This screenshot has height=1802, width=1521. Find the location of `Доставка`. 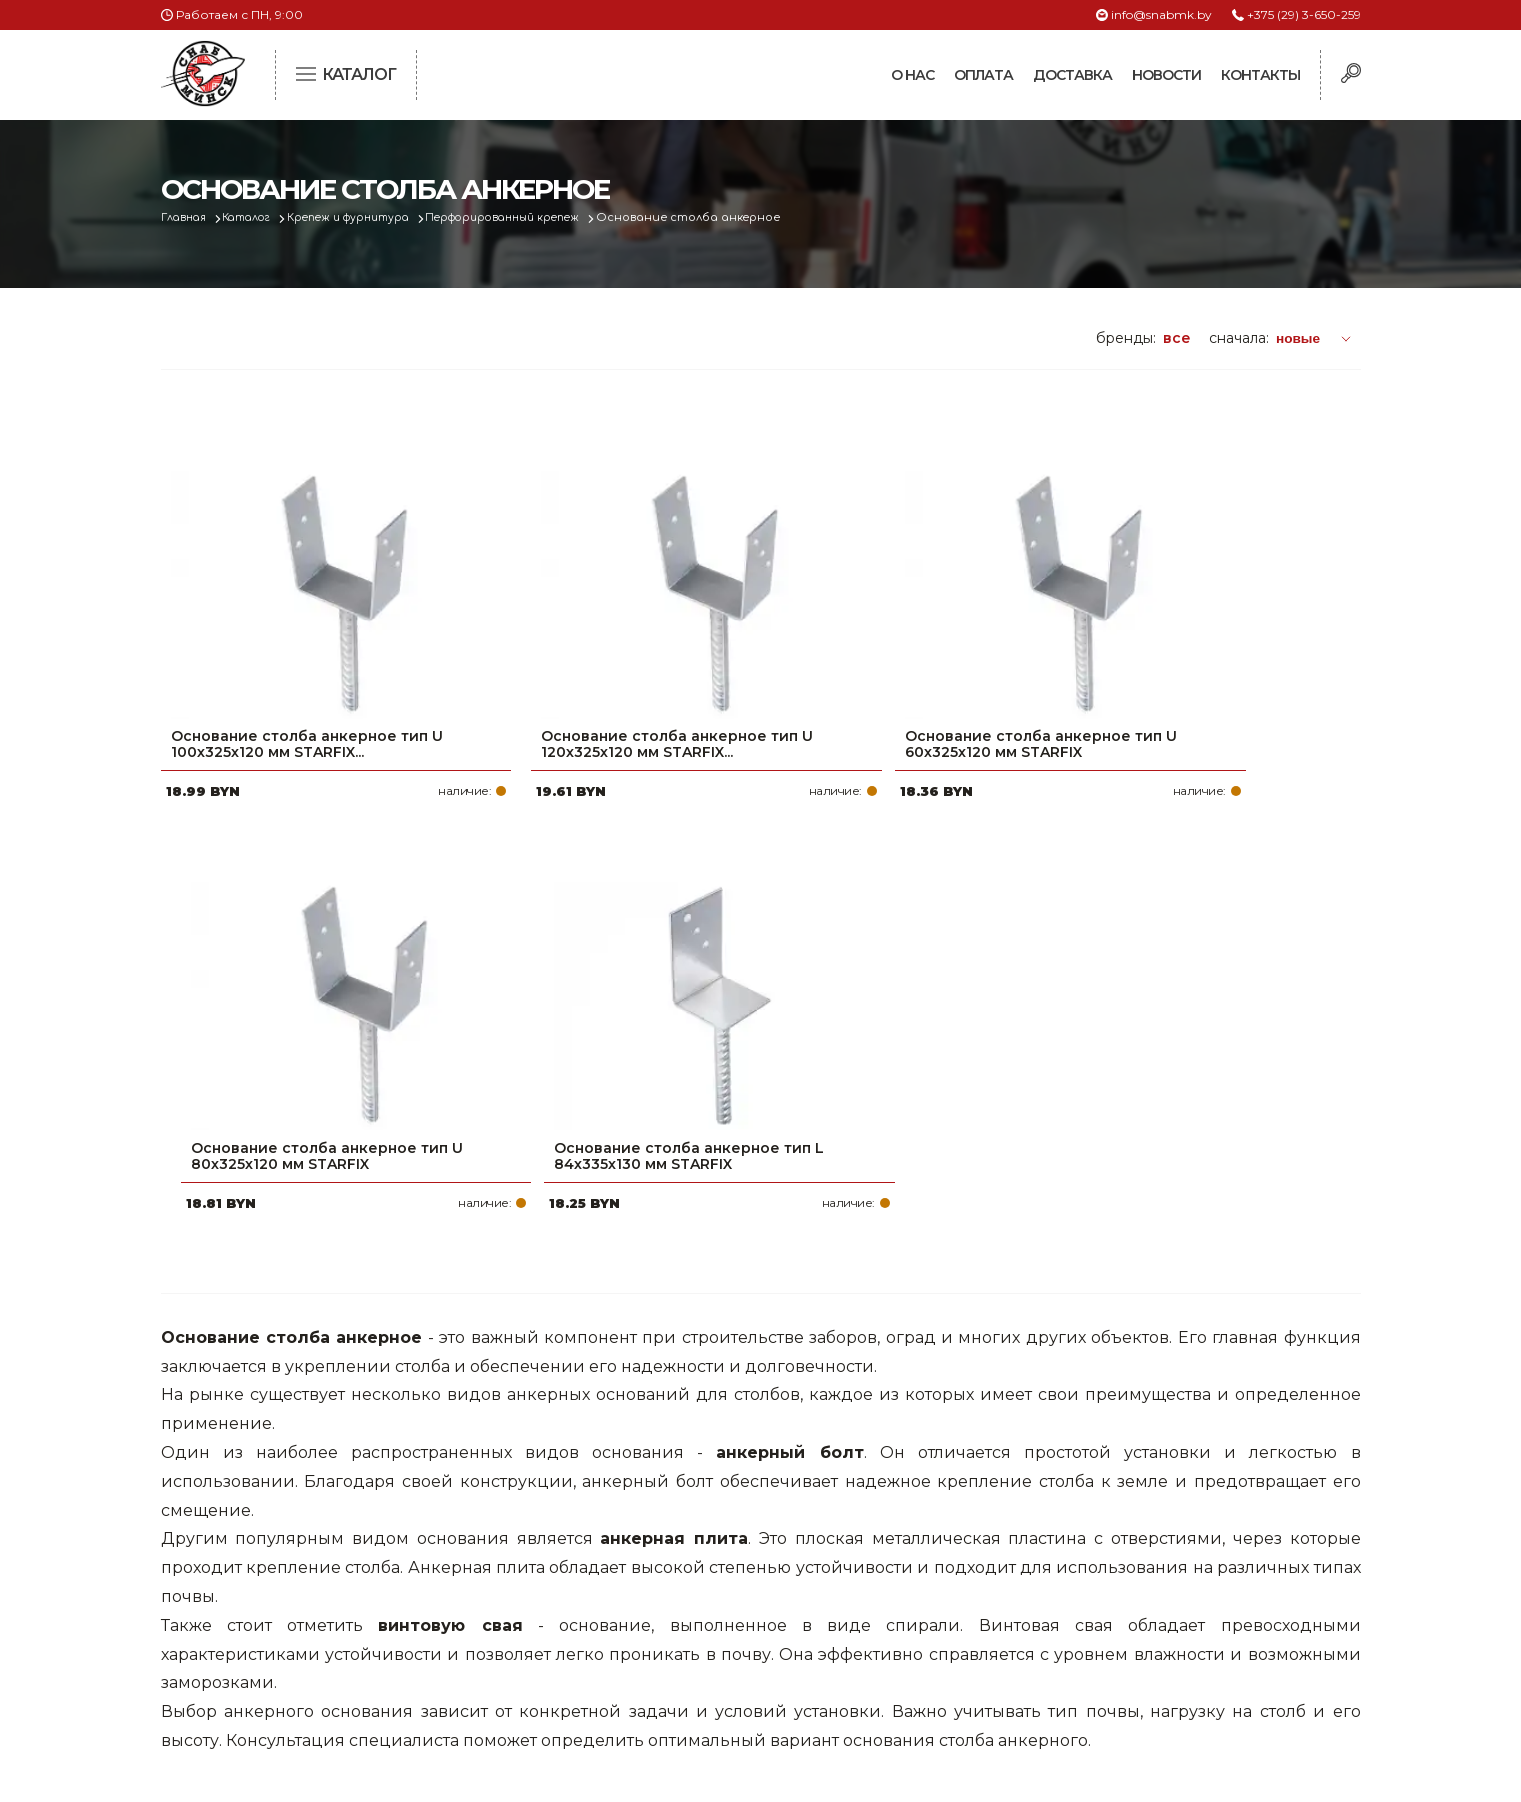

Доставка is located at coordinates (1072, 75).